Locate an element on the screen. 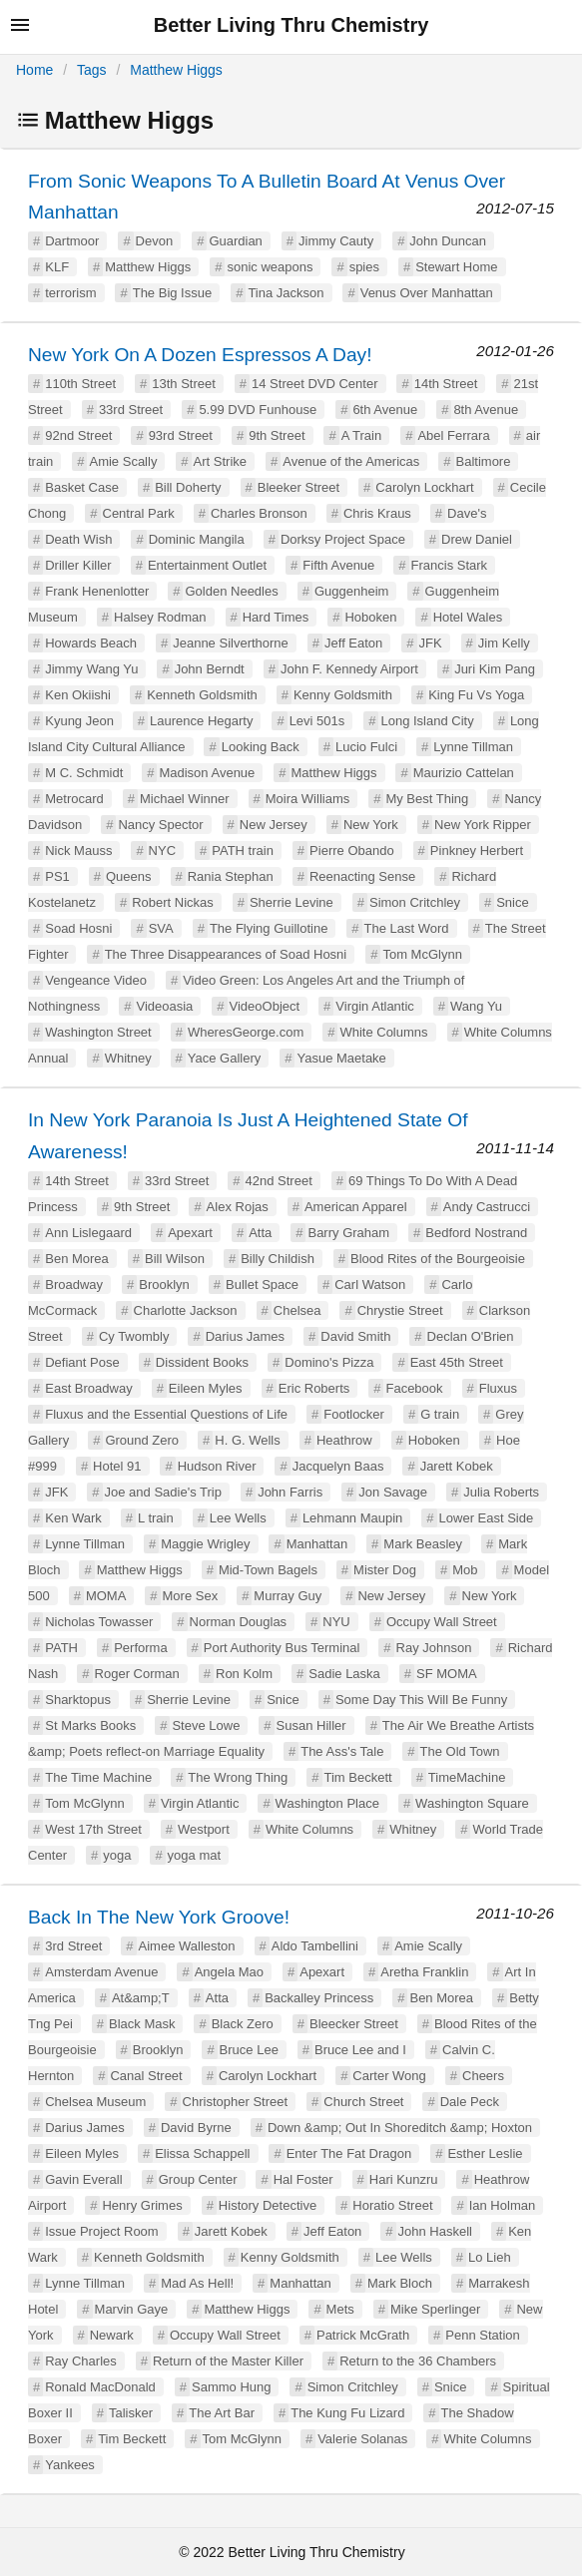 The image size is (582, 2576). Murray Guy is located at coordinates (287, 1595).